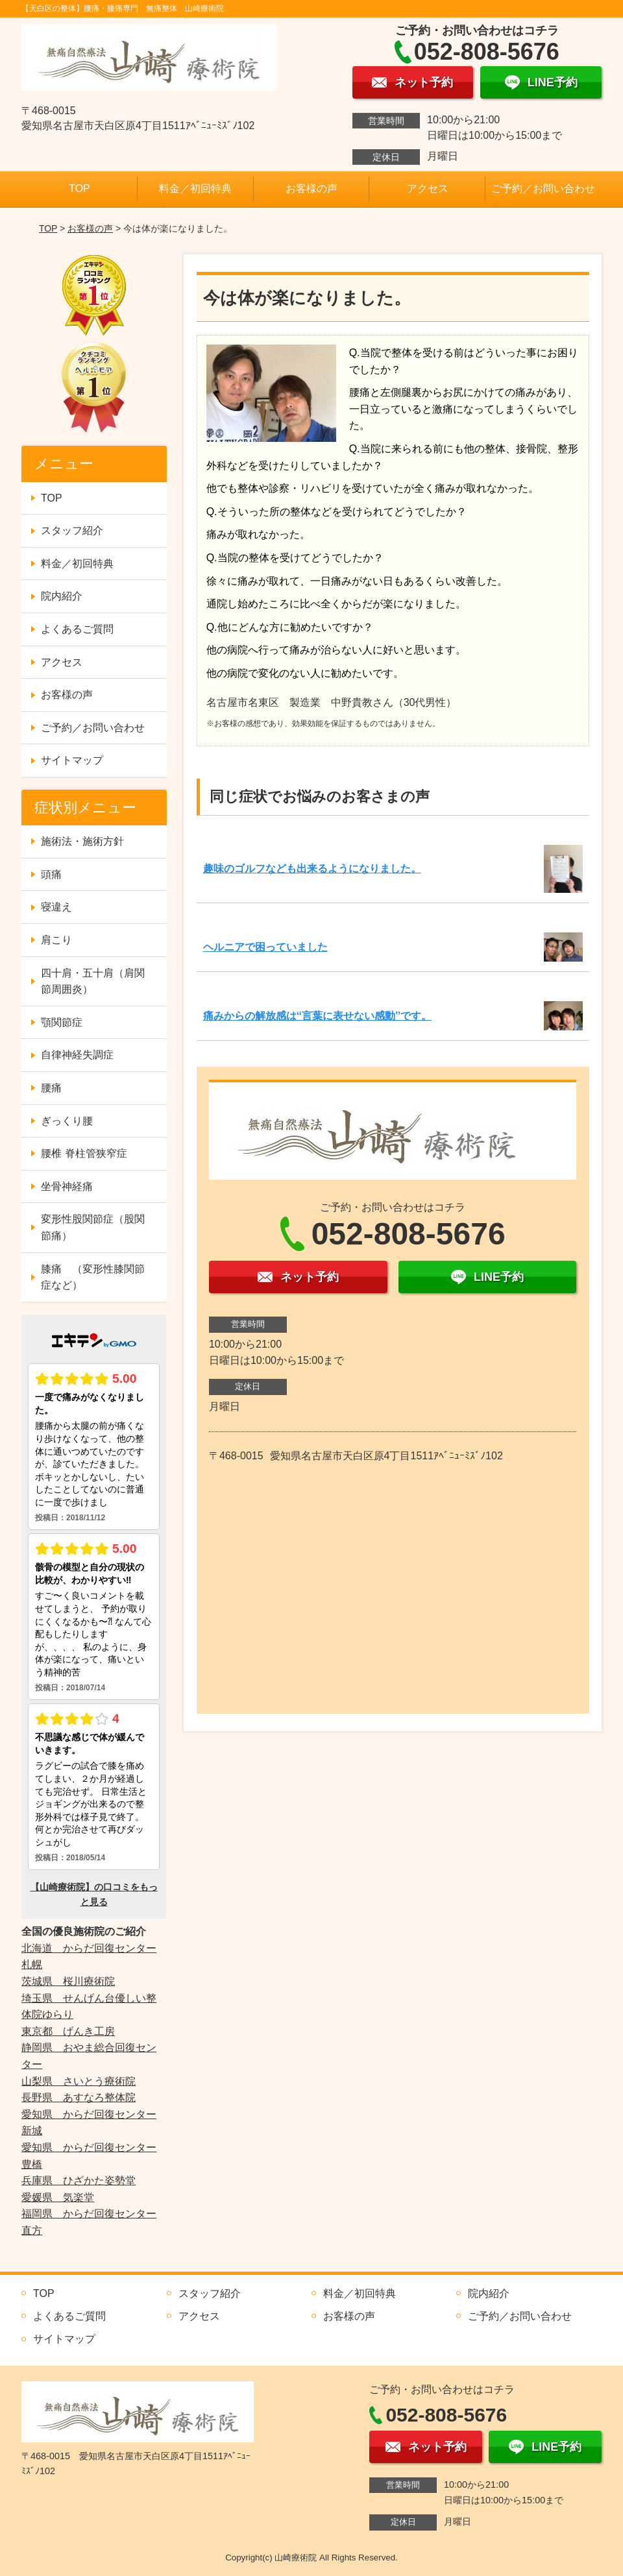 This screenshot has width=623, height=2576. I want to click on スタッフ紹介, so click(72, 530).